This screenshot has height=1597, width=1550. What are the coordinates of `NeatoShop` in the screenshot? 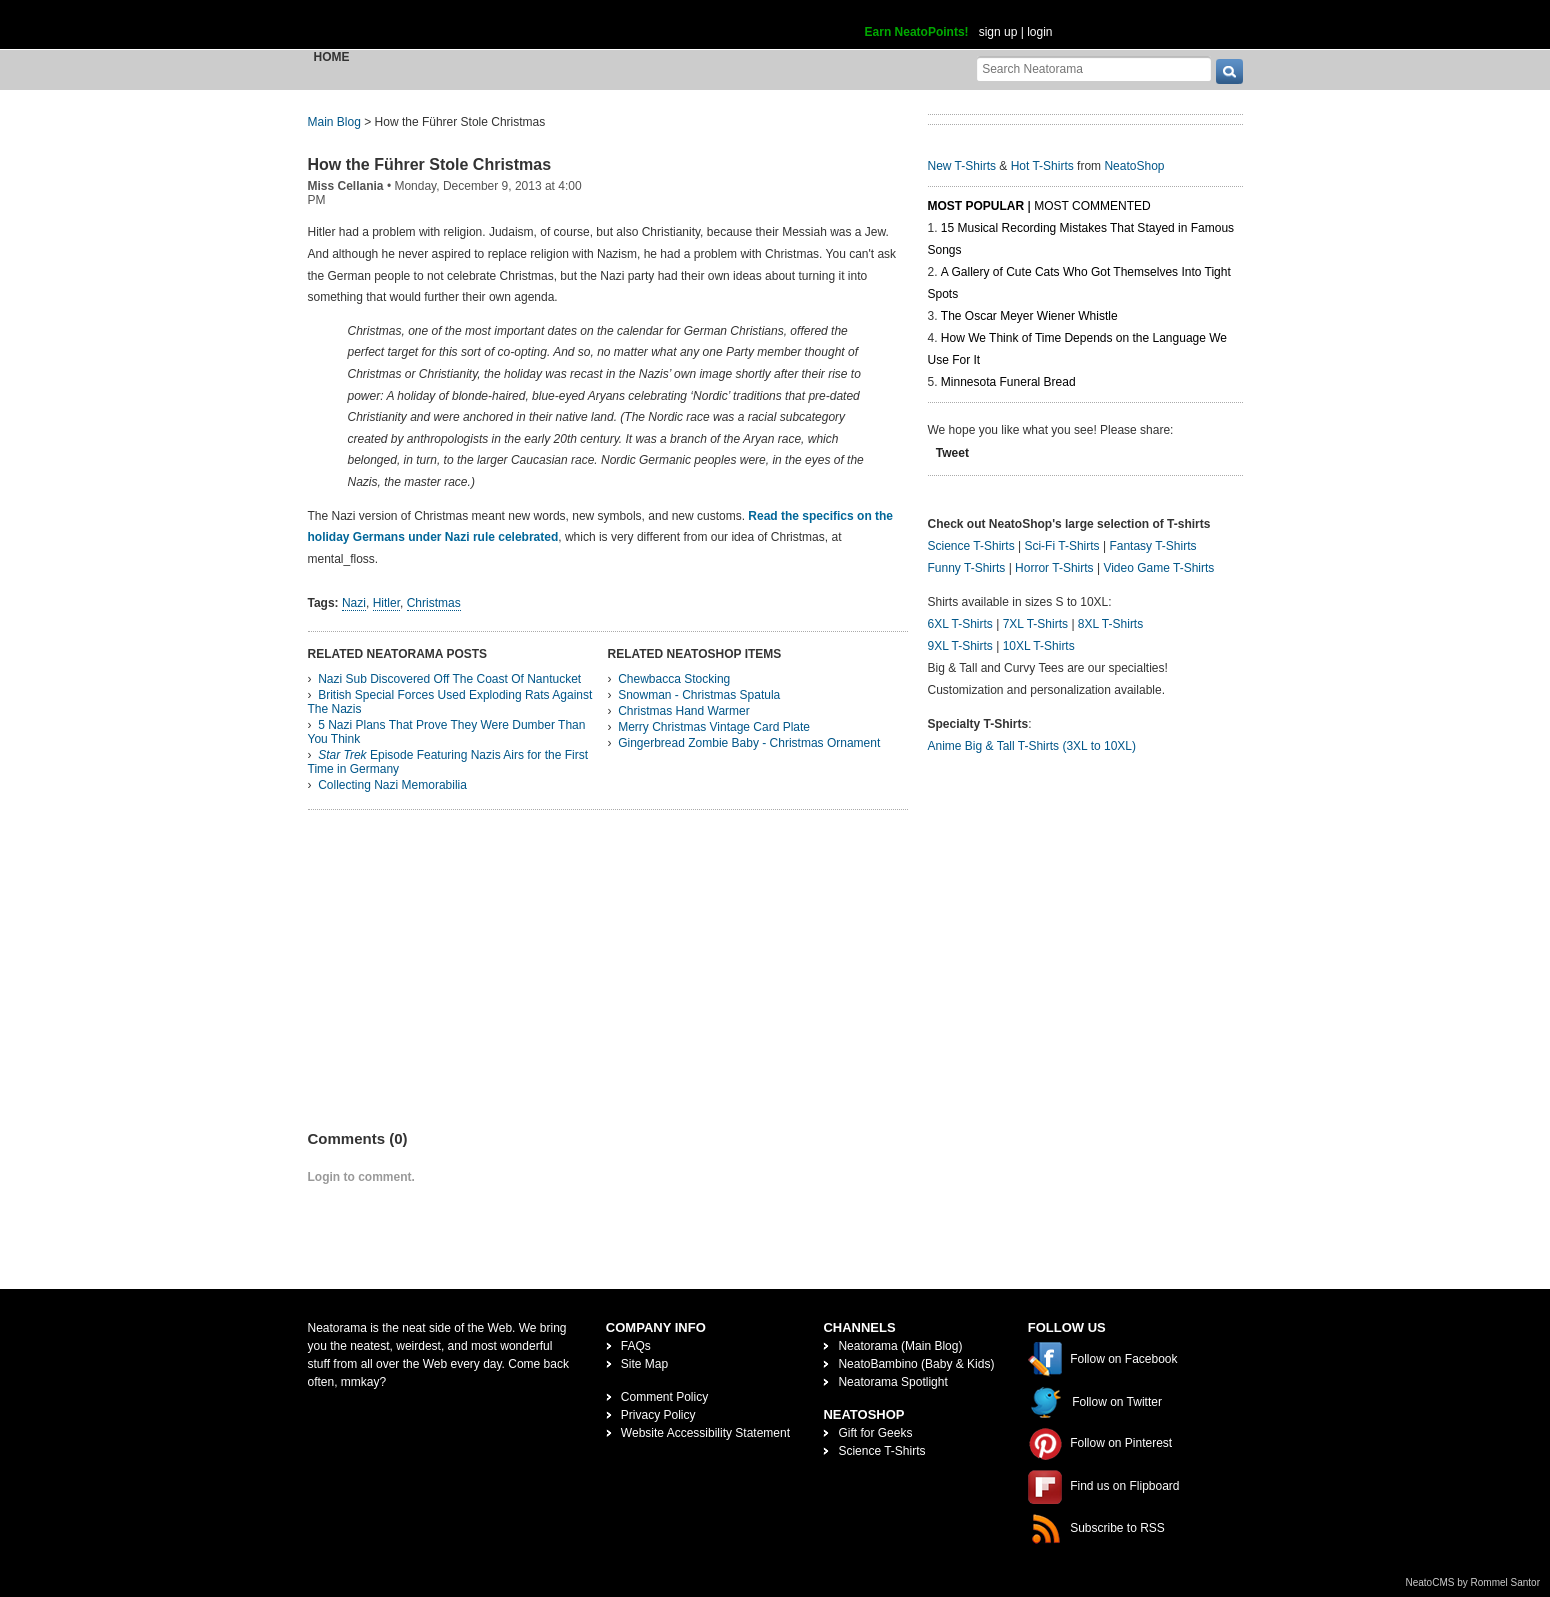 It's located at (1134, 166).